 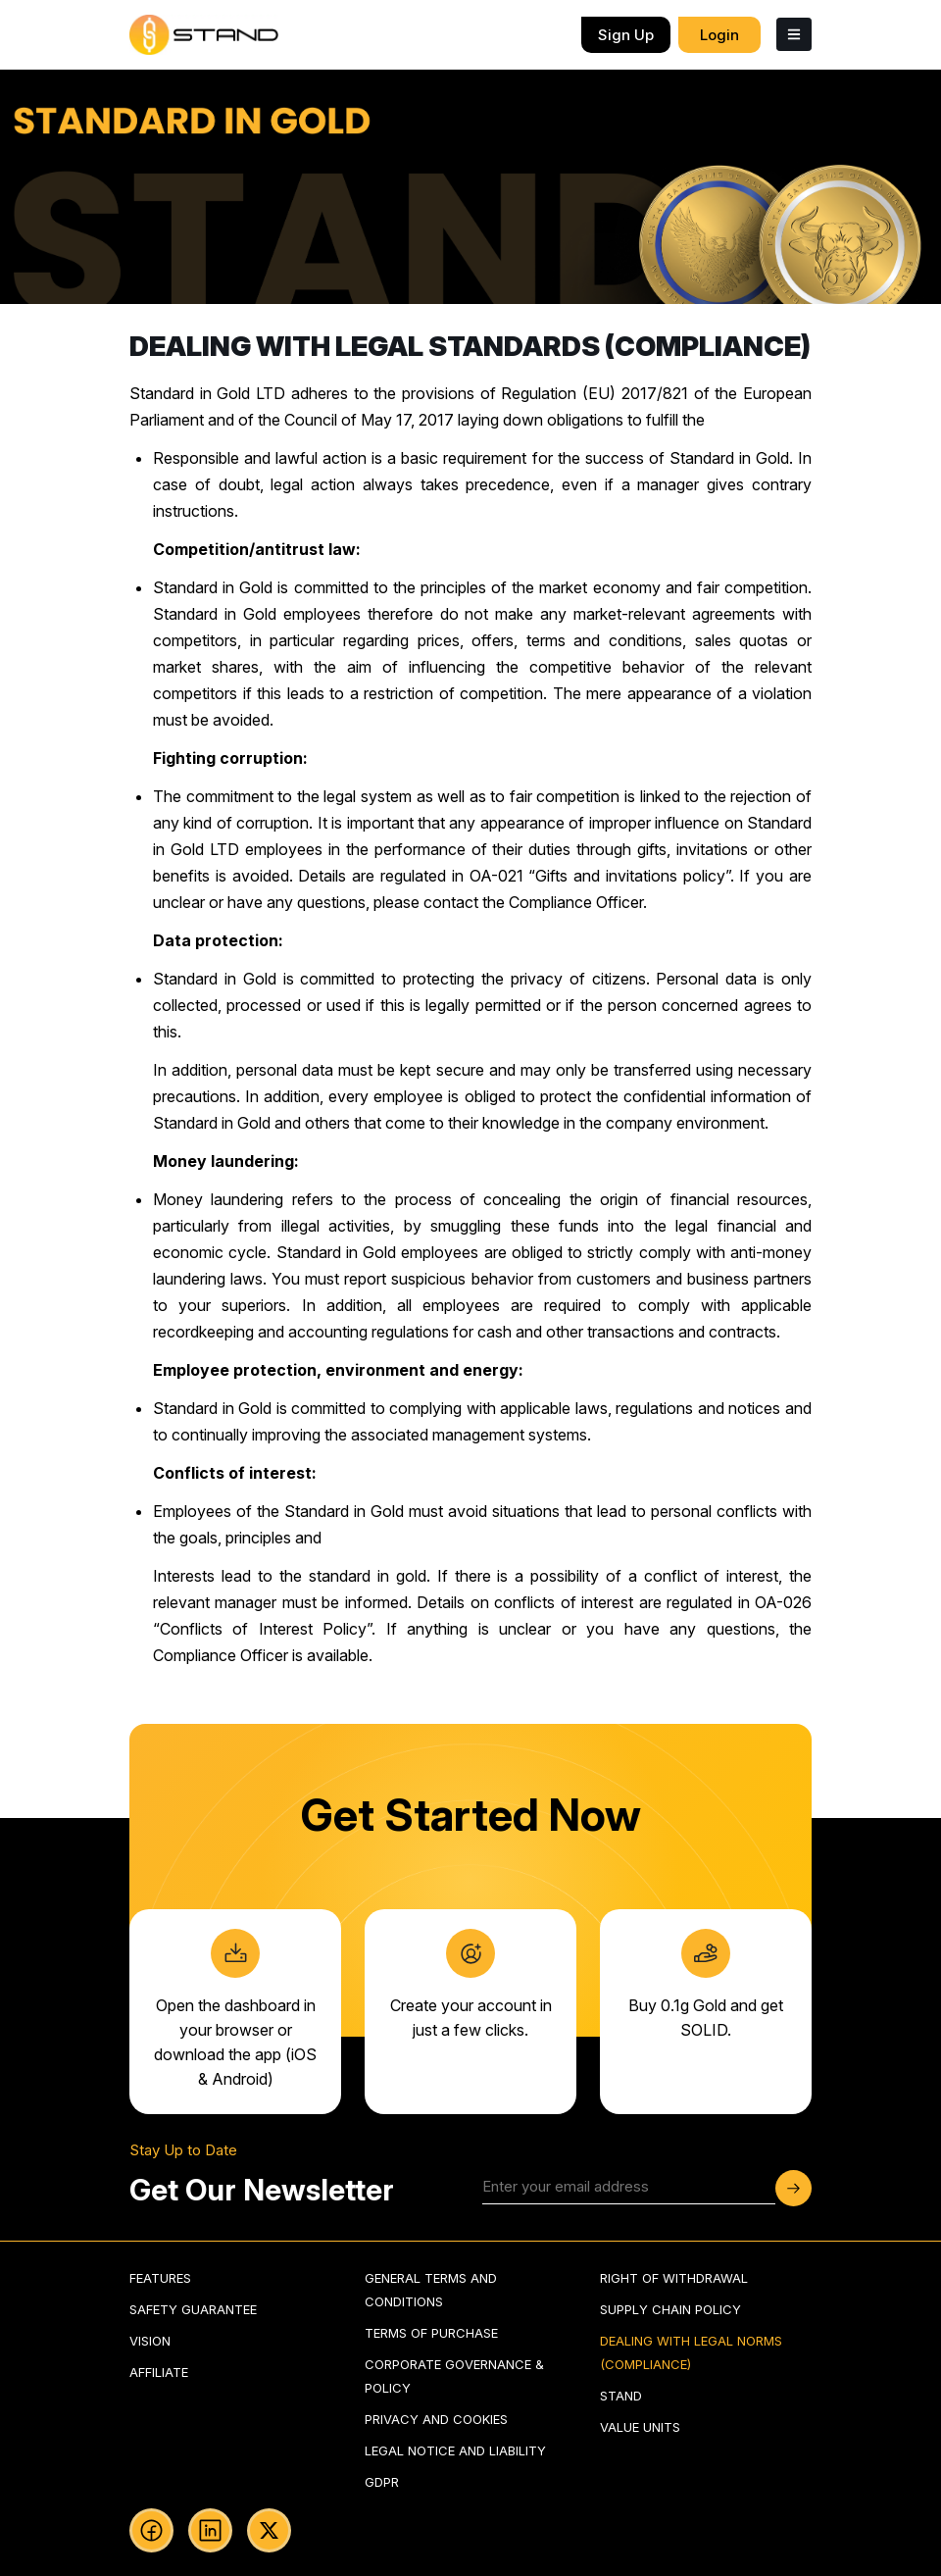 What do you see at coordinates (640, 2427) in the screenshot?
I see `value units` at bounding box center [640, 2427].